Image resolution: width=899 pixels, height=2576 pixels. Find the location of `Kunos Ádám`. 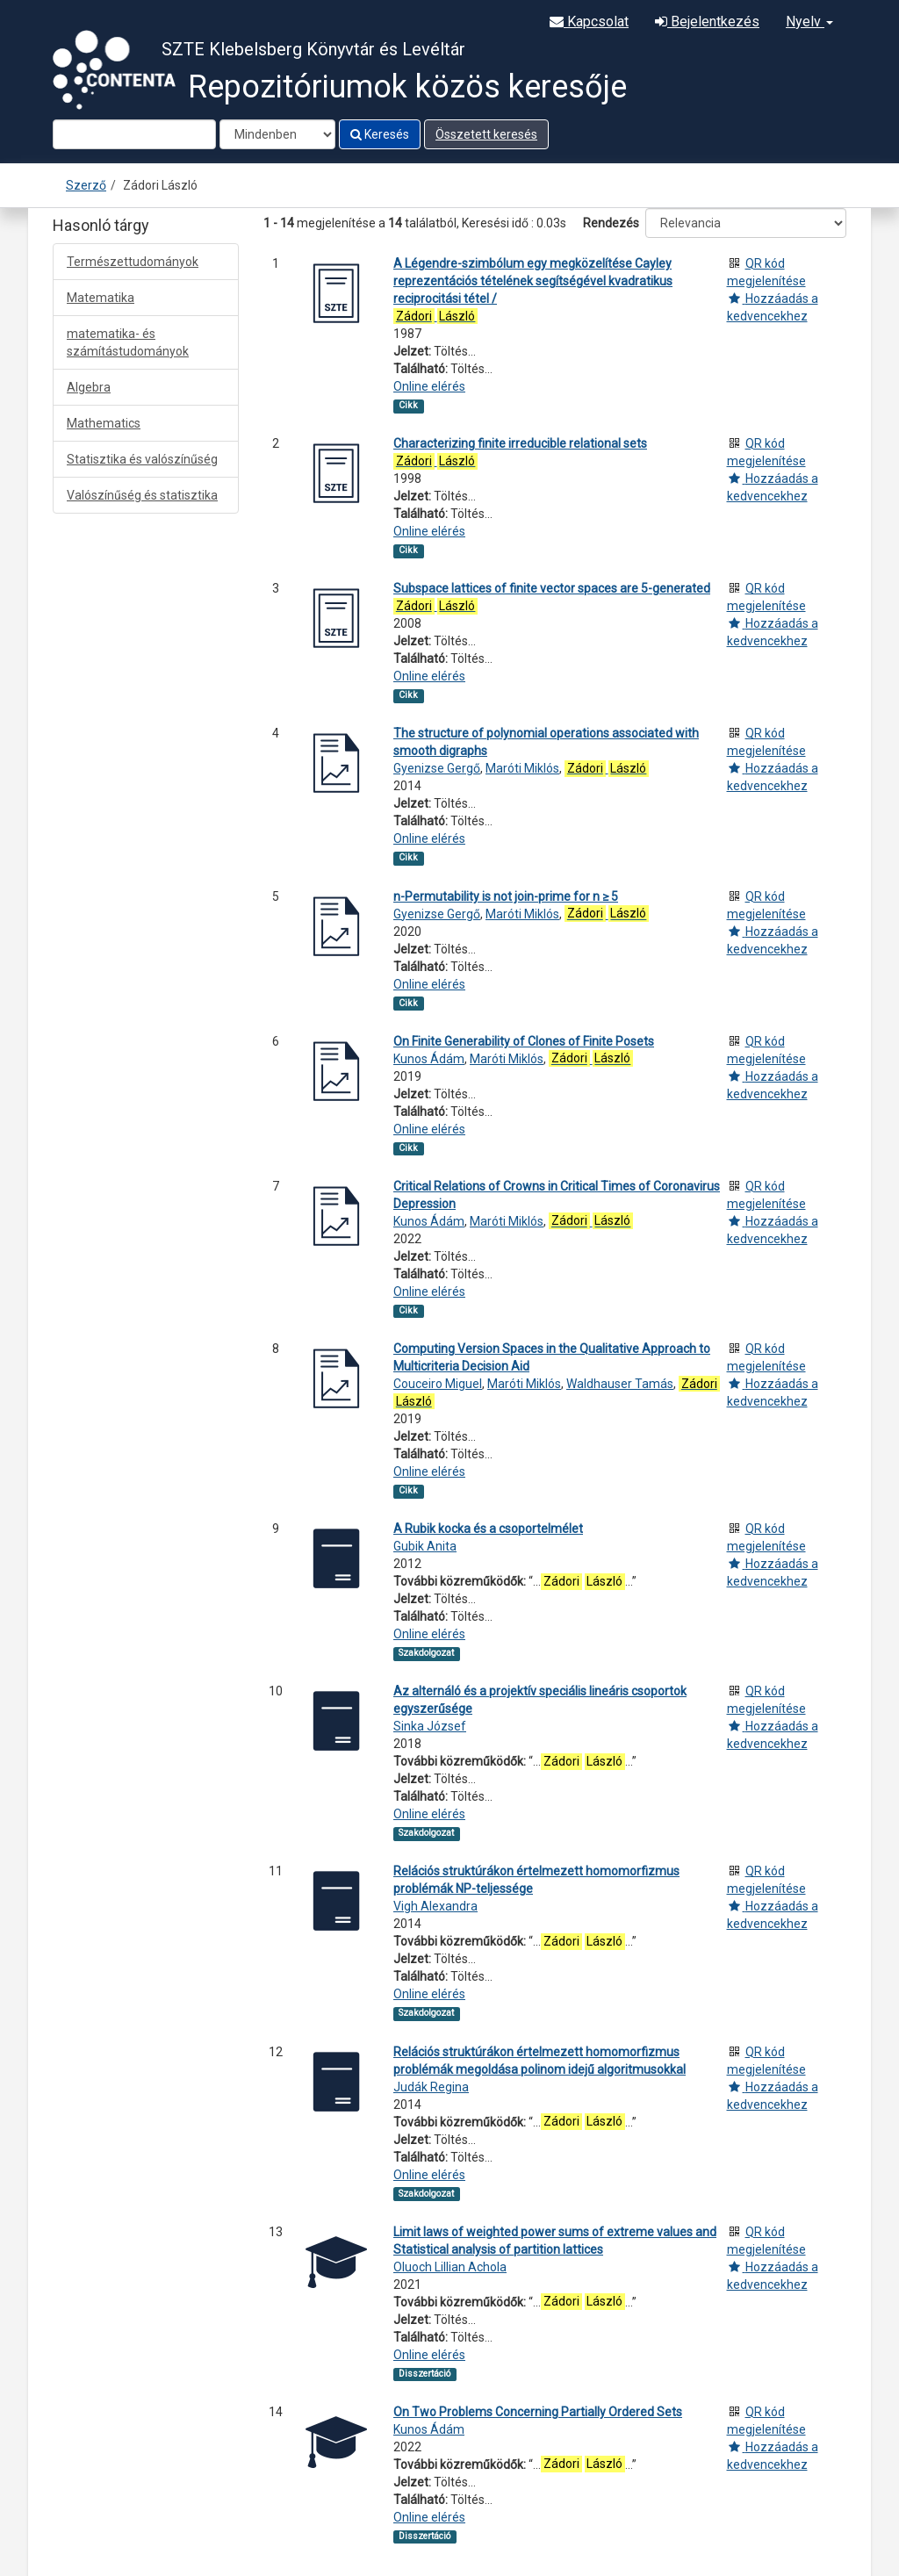

Kunos Ádám is located at coordinates (428, 1059).